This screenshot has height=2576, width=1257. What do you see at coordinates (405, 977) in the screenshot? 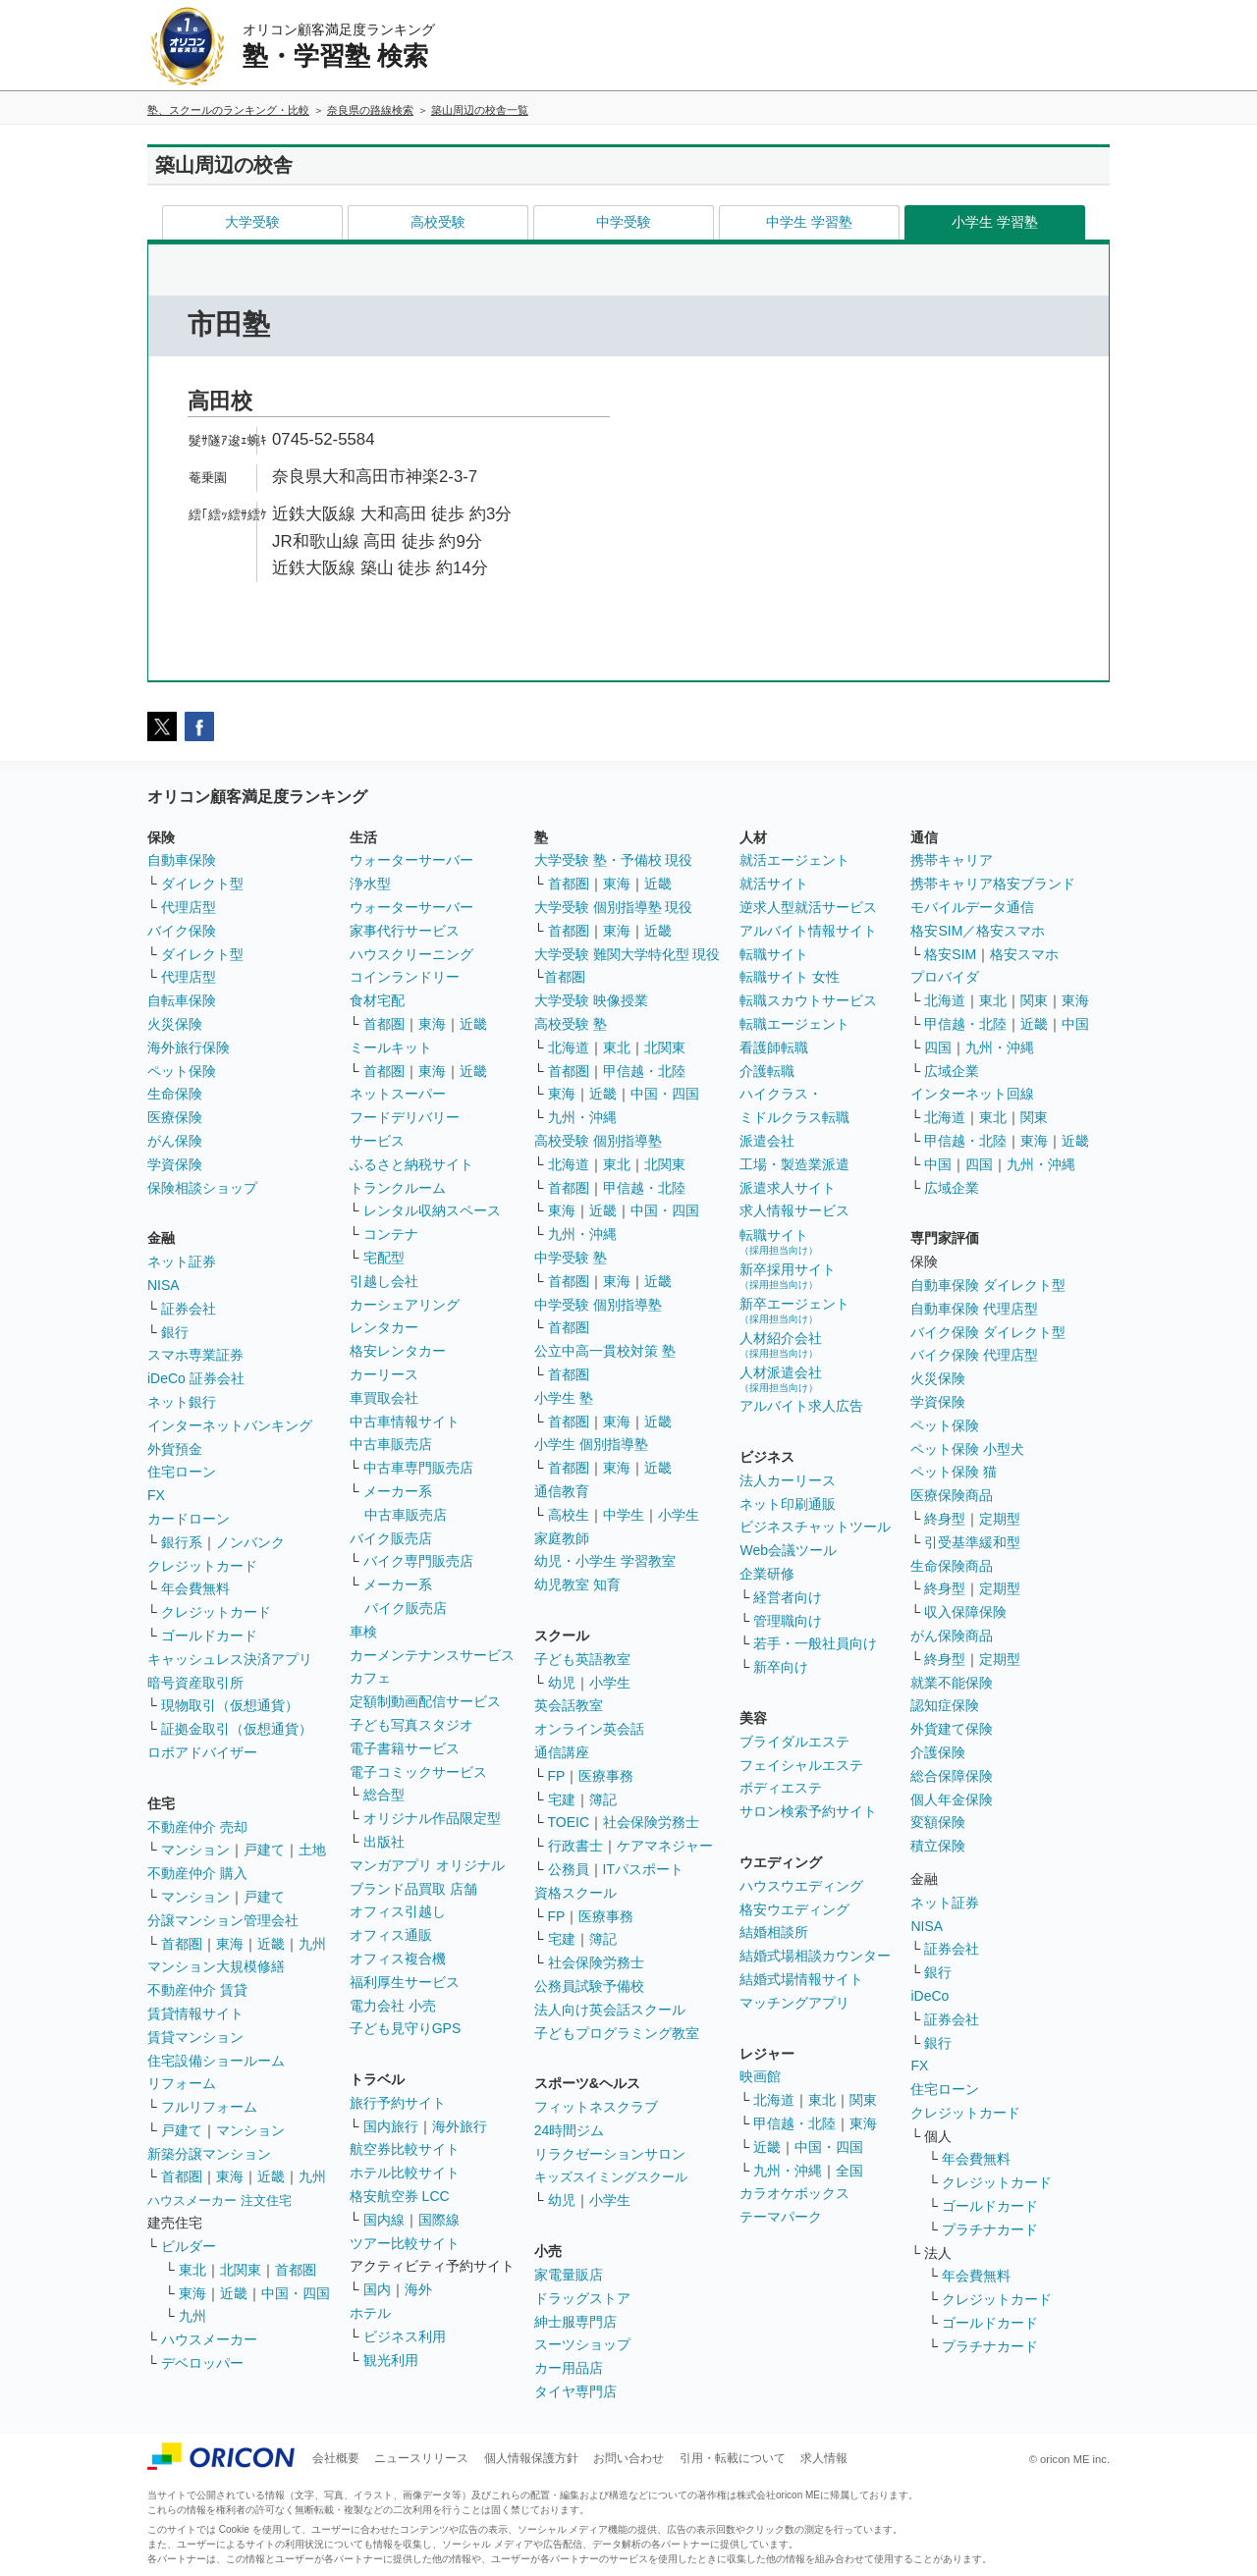
I see `コインランドリー` at bounding box center [405, 977].